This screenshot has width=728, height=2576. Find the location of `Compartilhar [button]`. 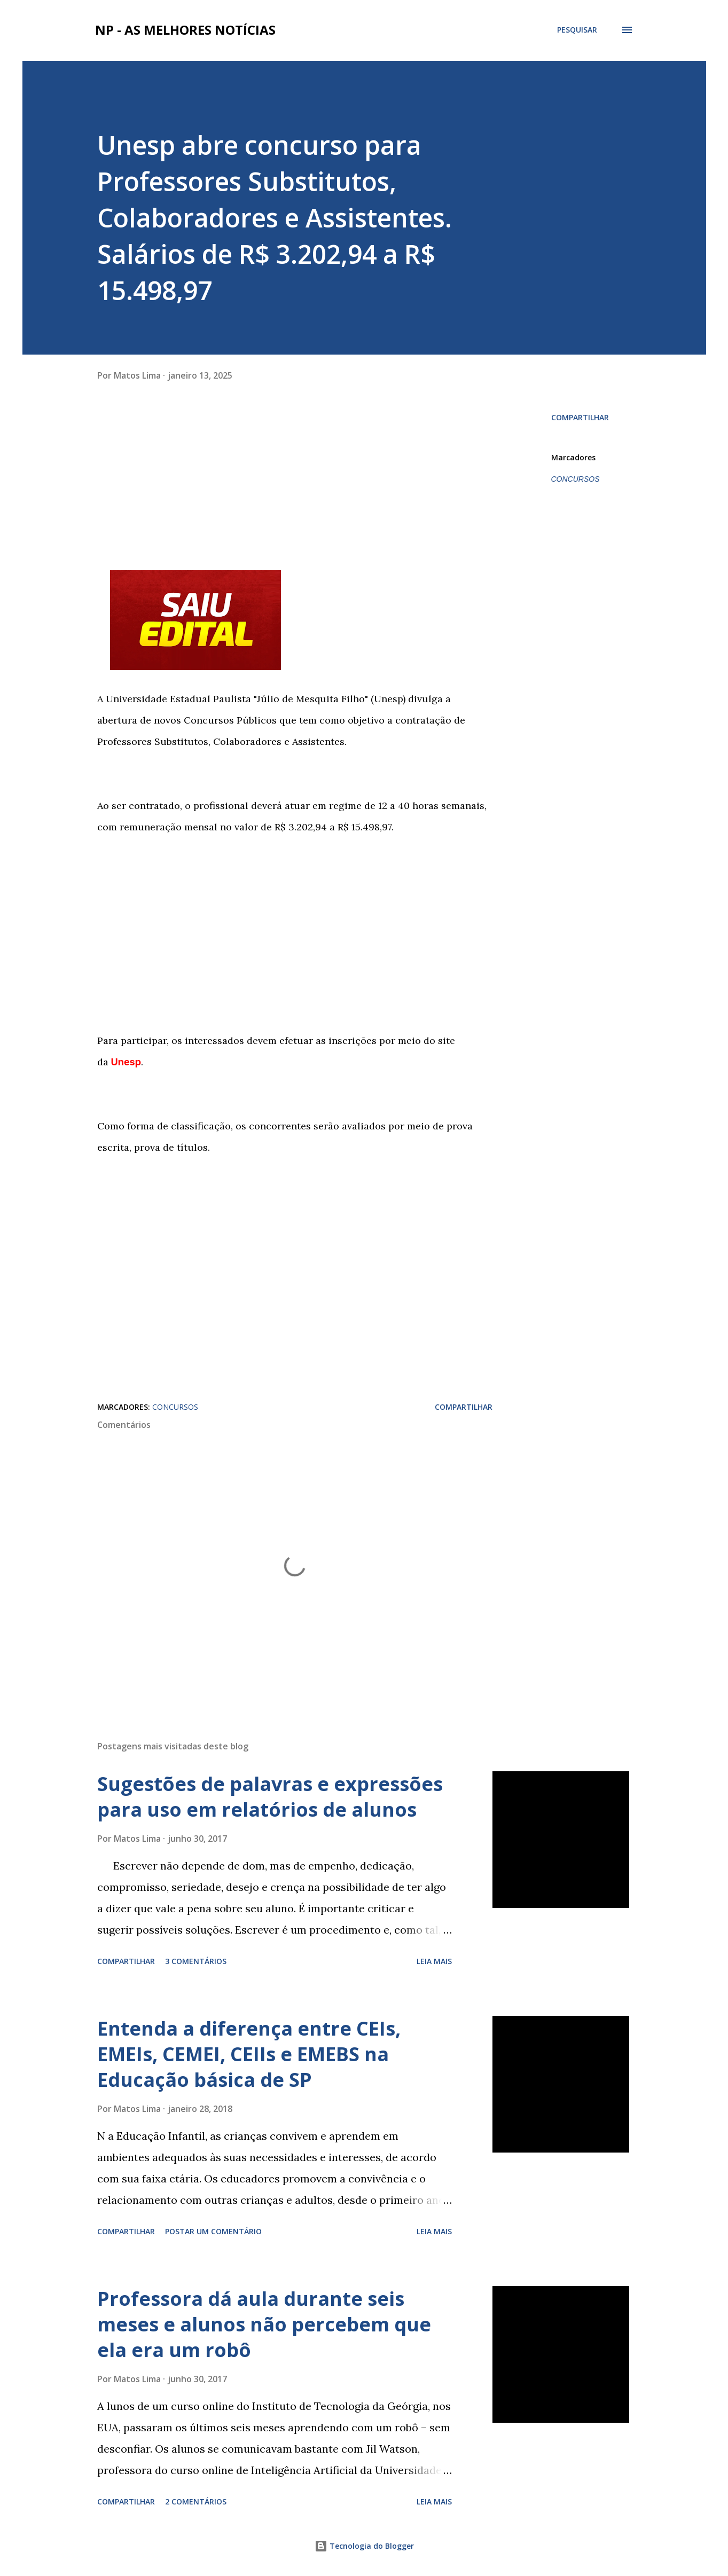

Compartilhar [button] is located at coordinates (580, 417).